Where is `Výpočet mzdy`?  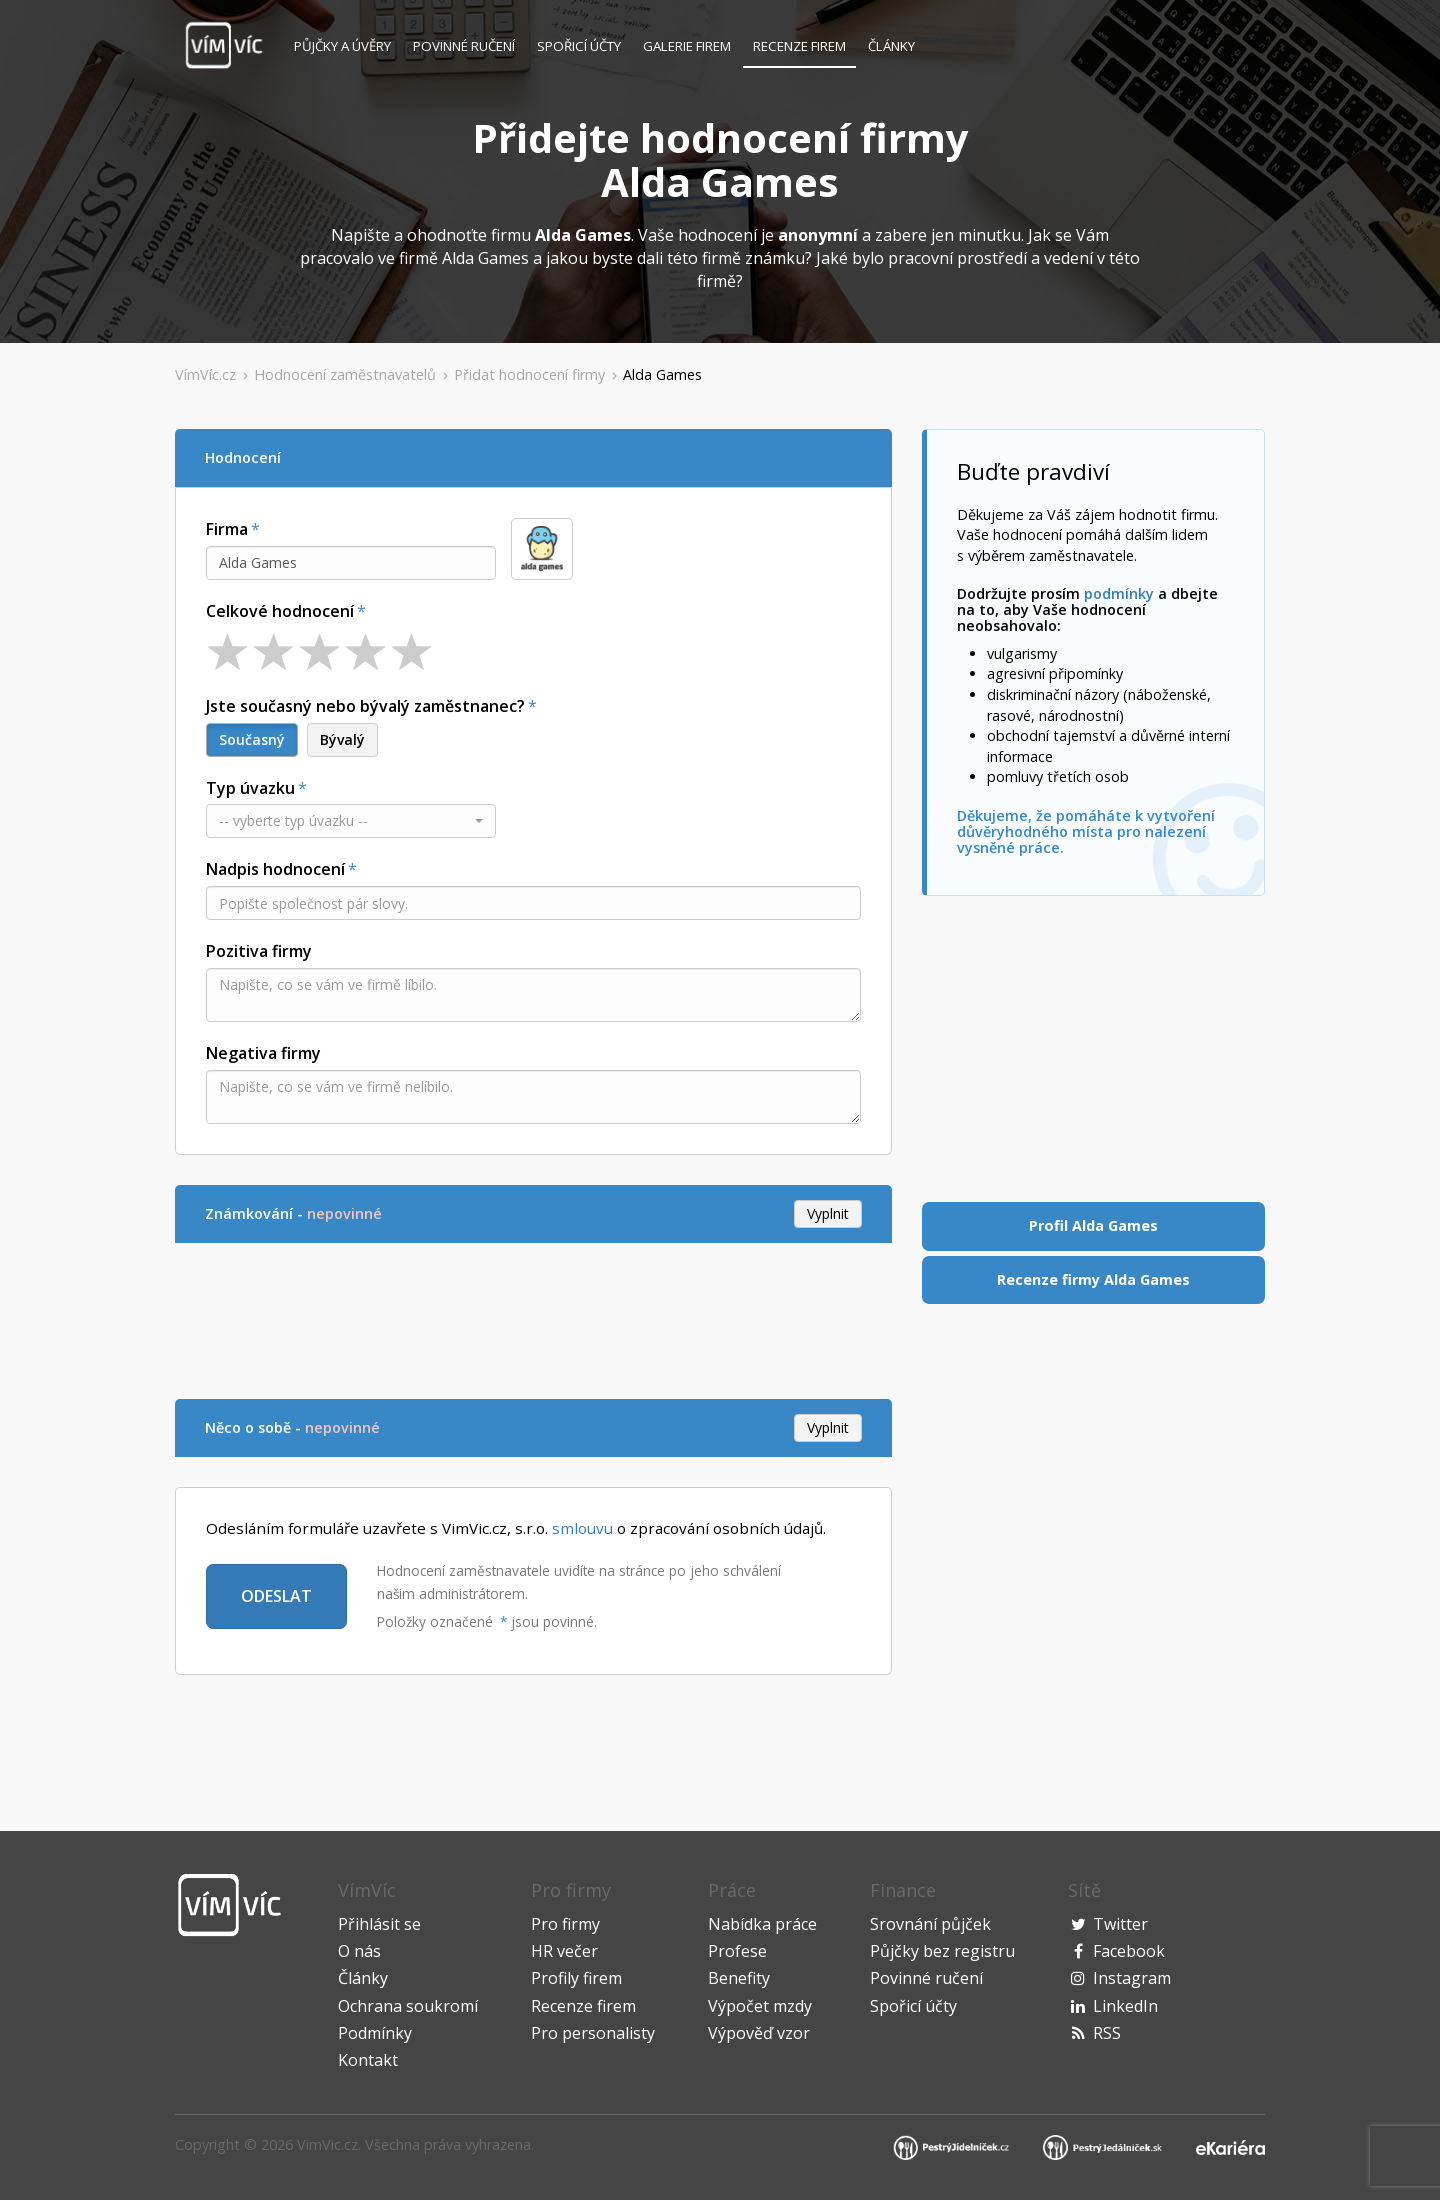
Výpočet mzdy is located at coordinates (760, 2006).